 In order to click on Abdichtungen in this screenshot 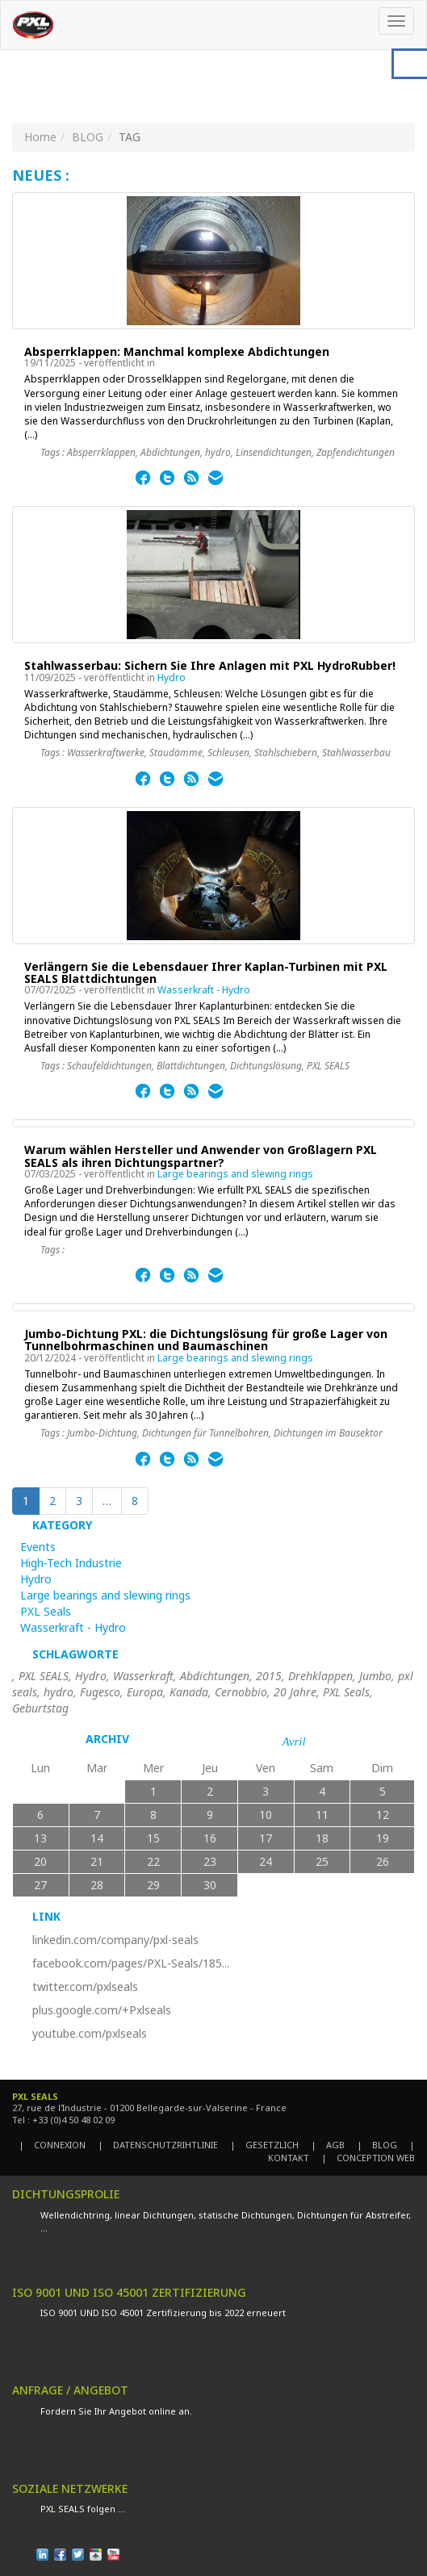, I will do `click(170, 452)`.